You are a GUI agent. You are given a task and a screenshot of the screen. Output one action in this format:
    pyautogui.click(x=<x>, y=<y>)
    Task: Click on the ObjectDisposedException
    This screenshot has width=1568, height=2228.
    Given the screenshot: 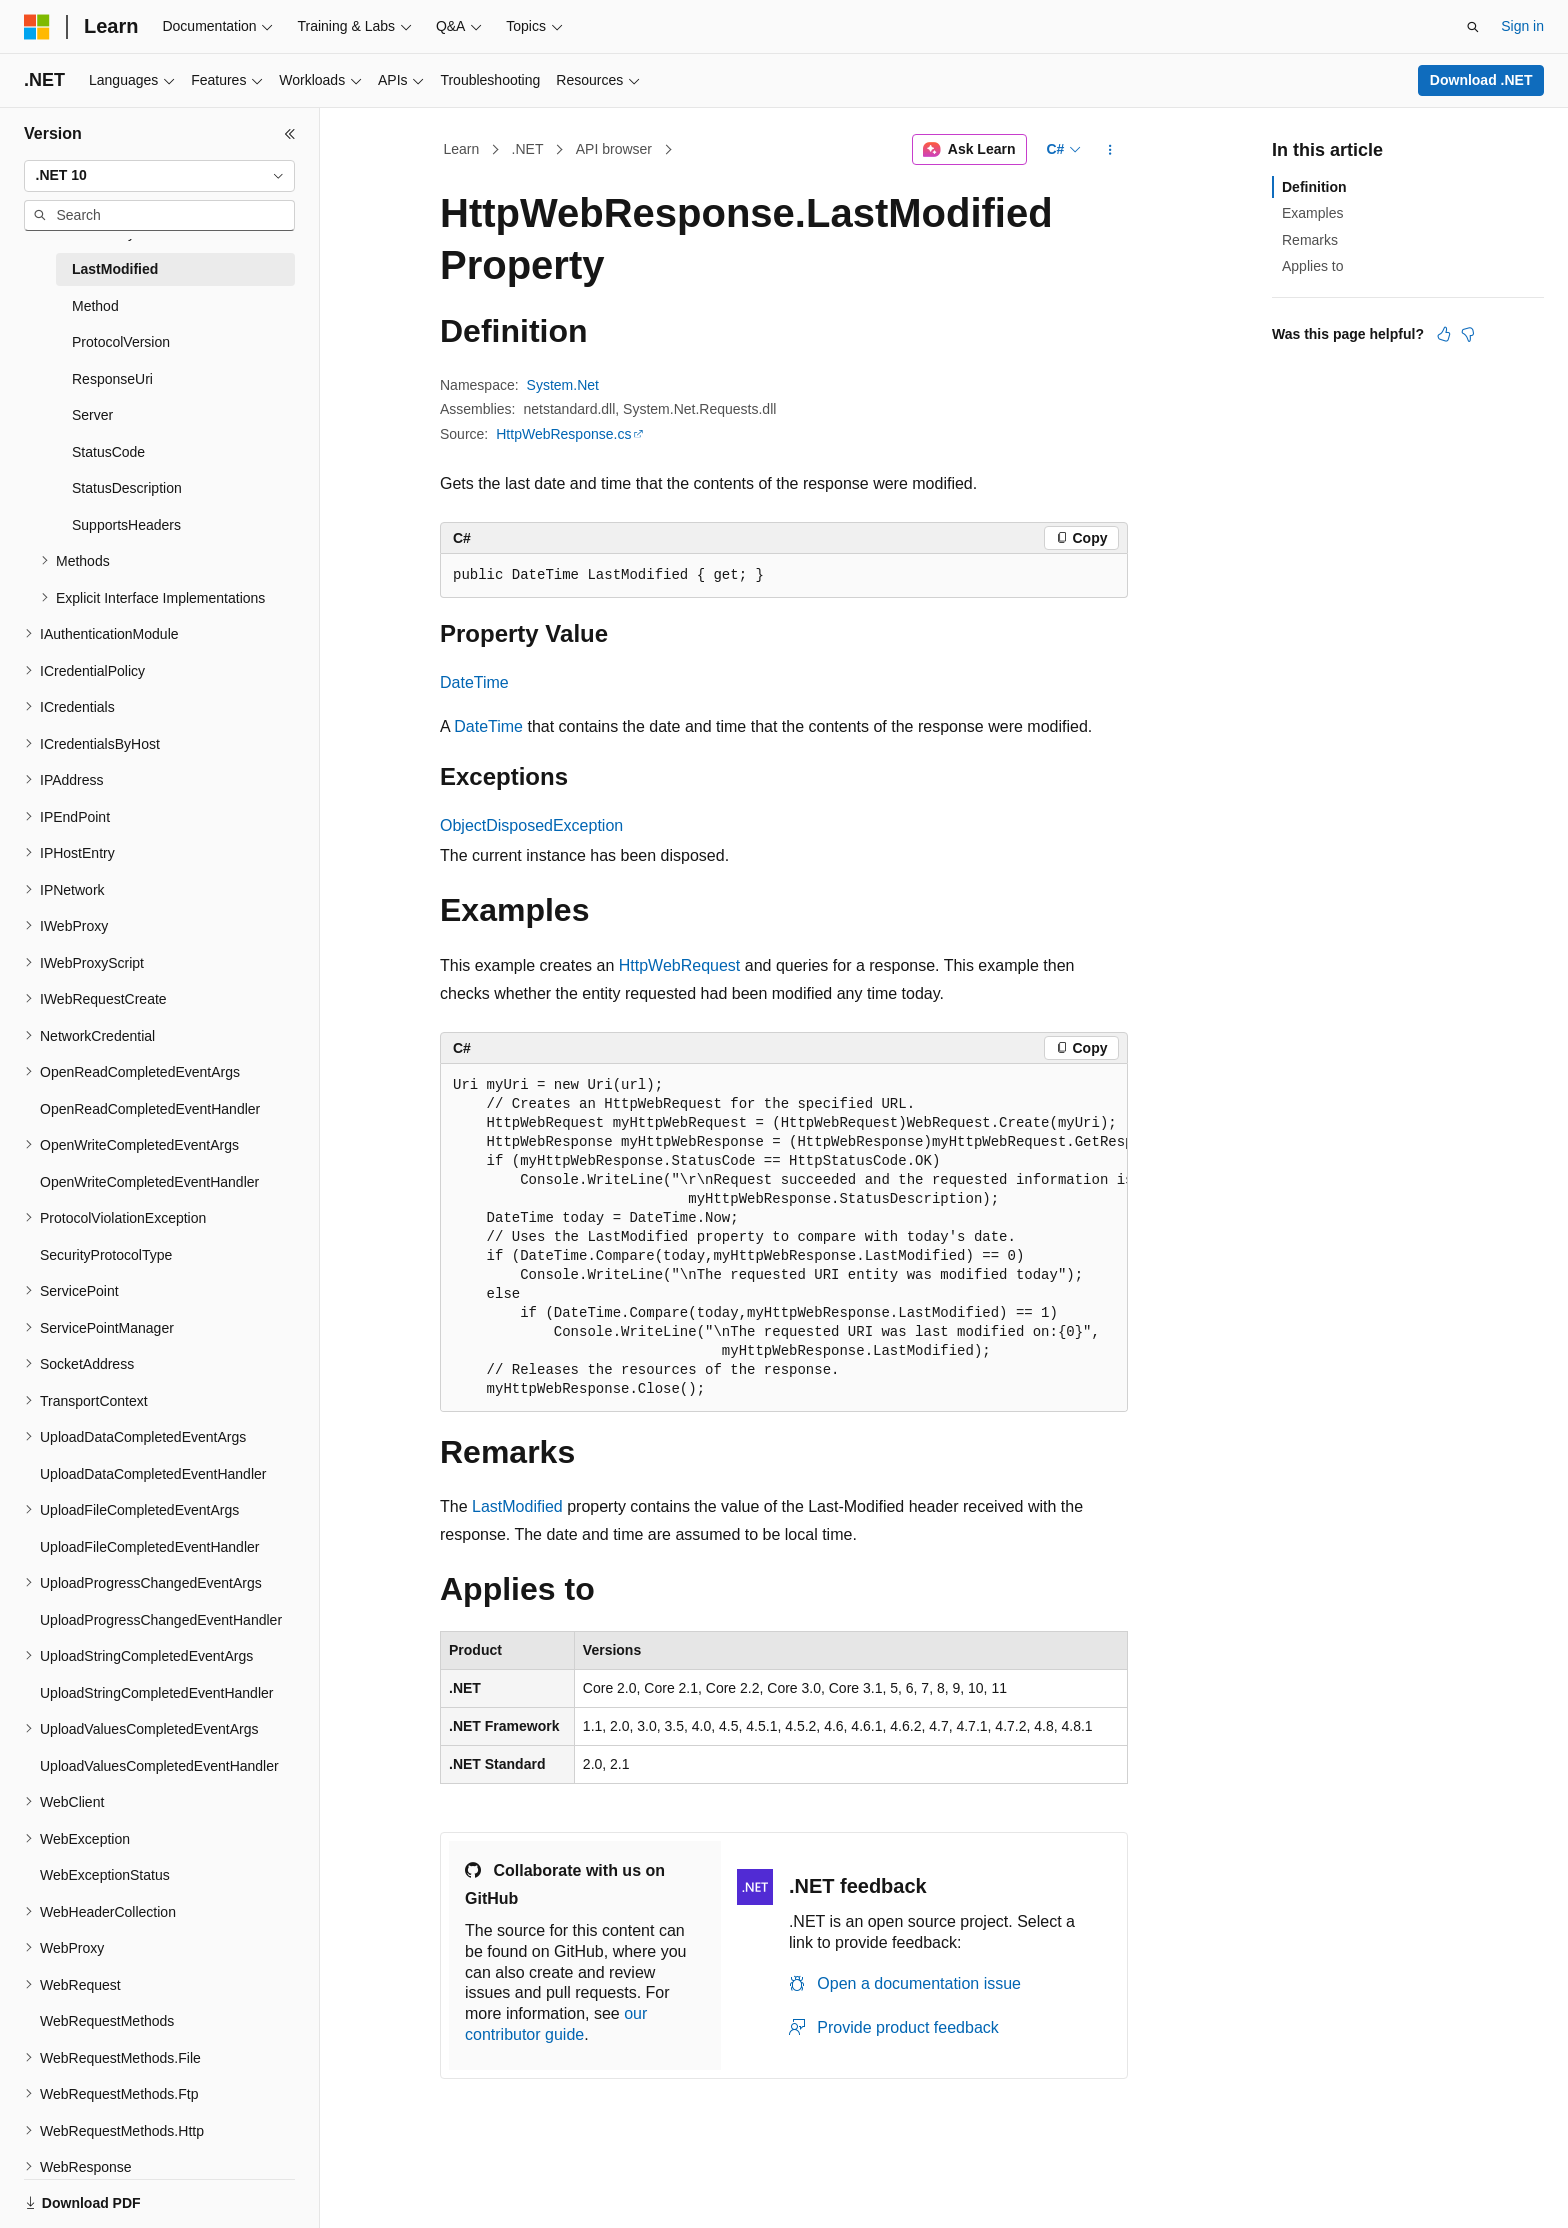 What is the action you would take?
    pyautogui.click(x=531, y=825)
    